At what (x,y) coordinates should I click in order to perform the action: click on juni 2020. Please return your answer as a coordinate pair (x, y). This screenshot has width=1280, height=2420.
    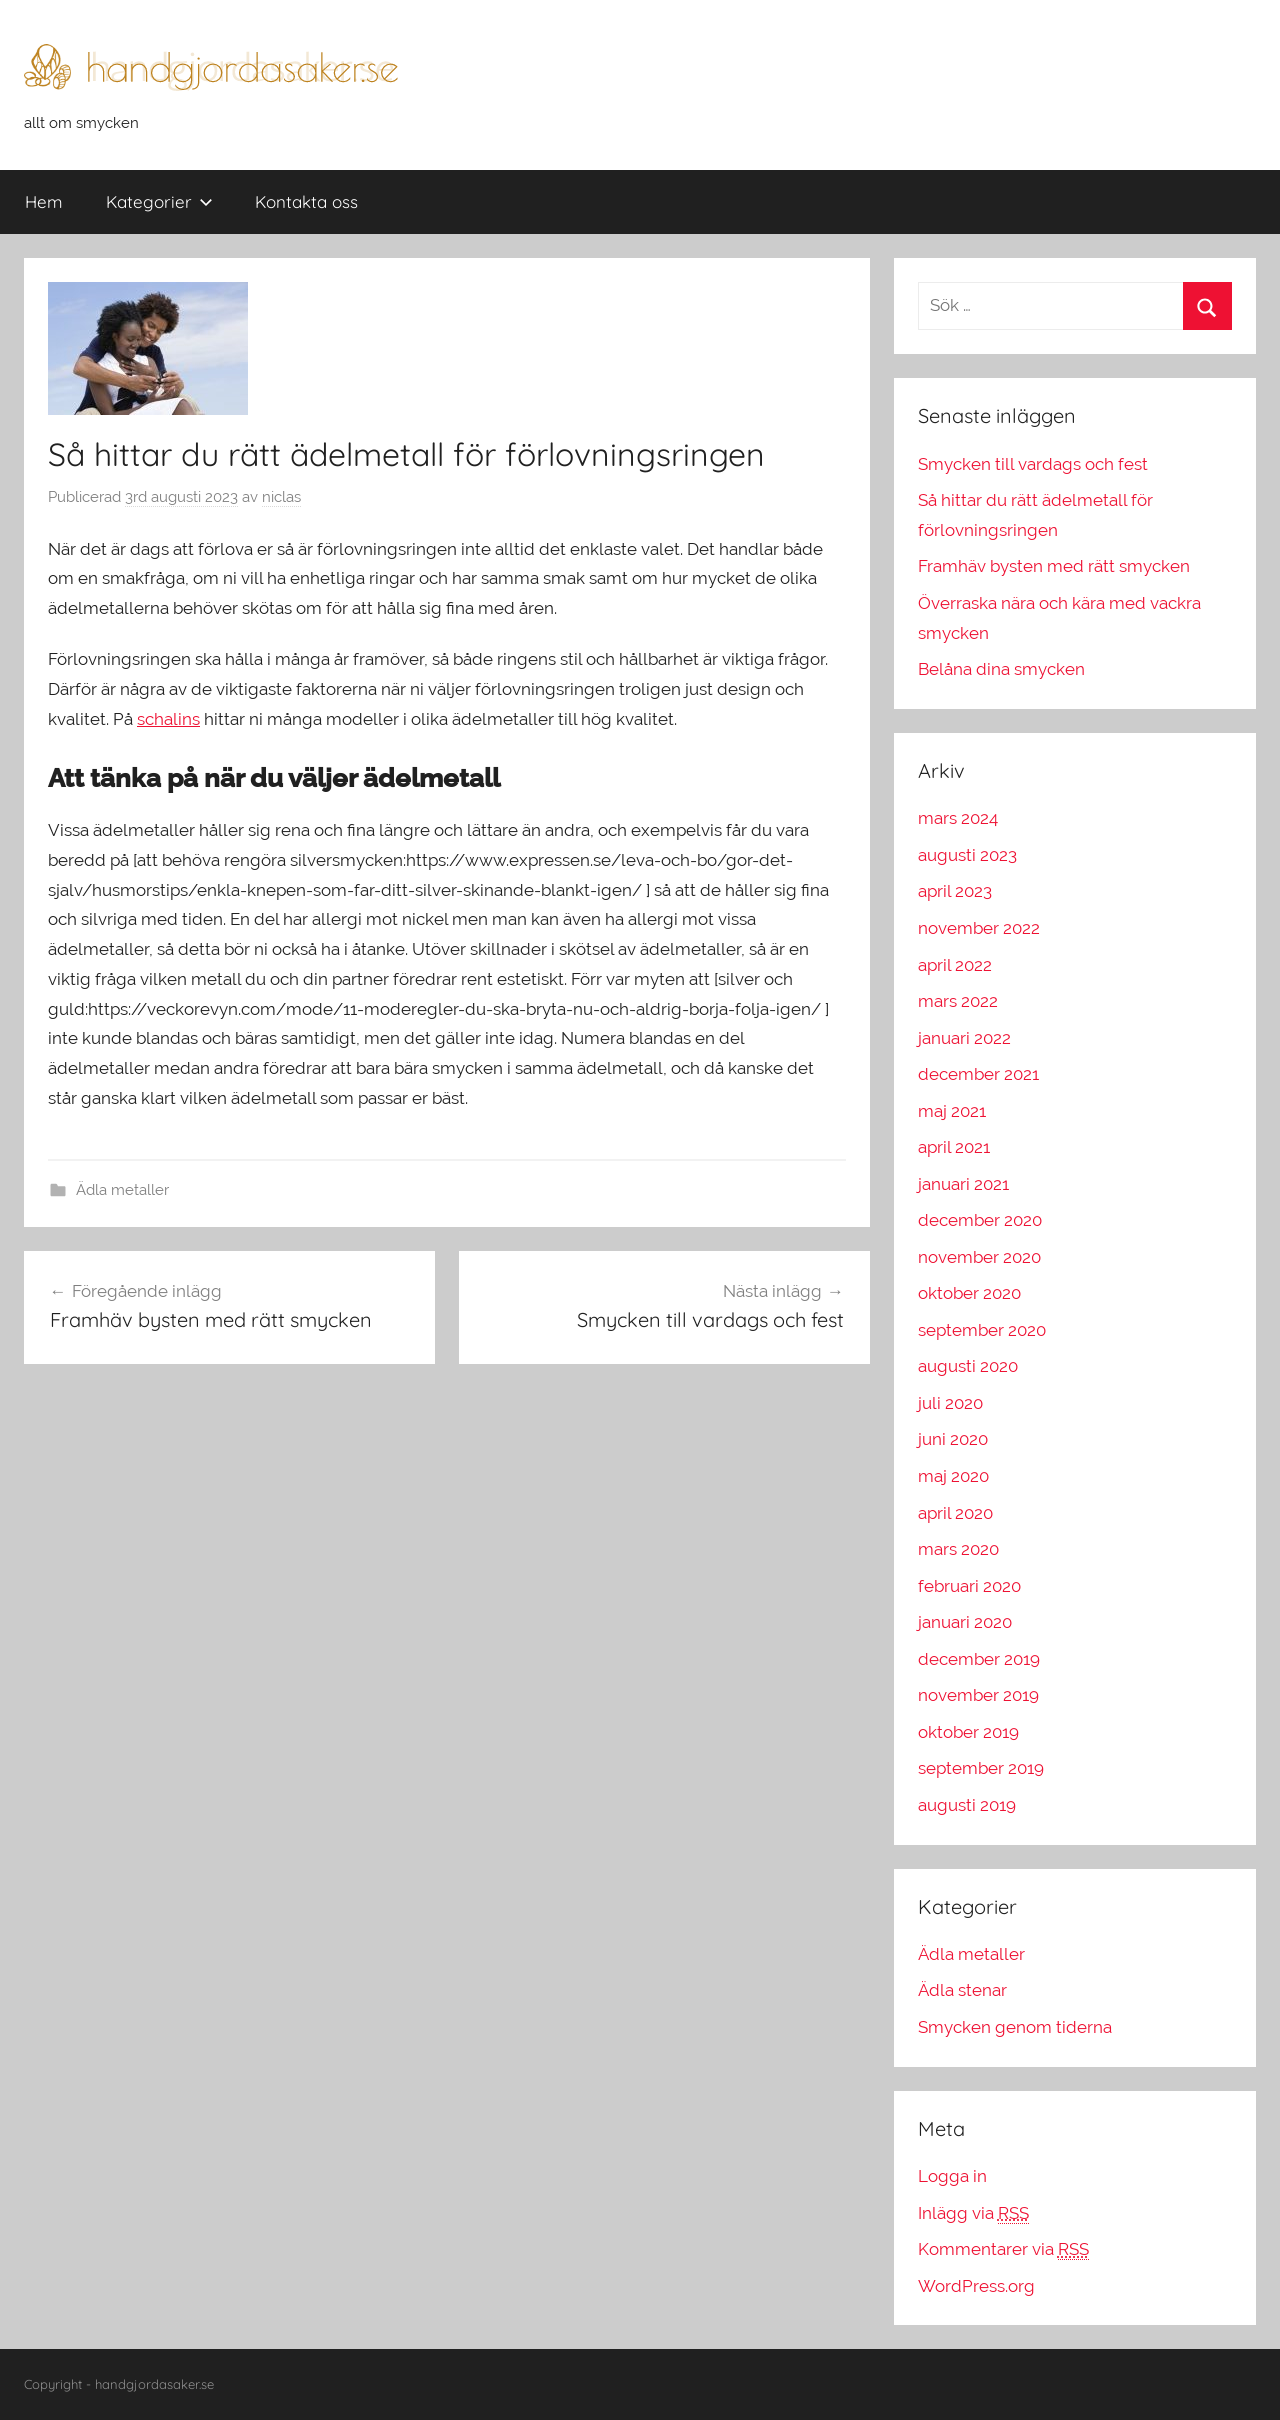
    Looking at the image, I should click on (953, 1439).